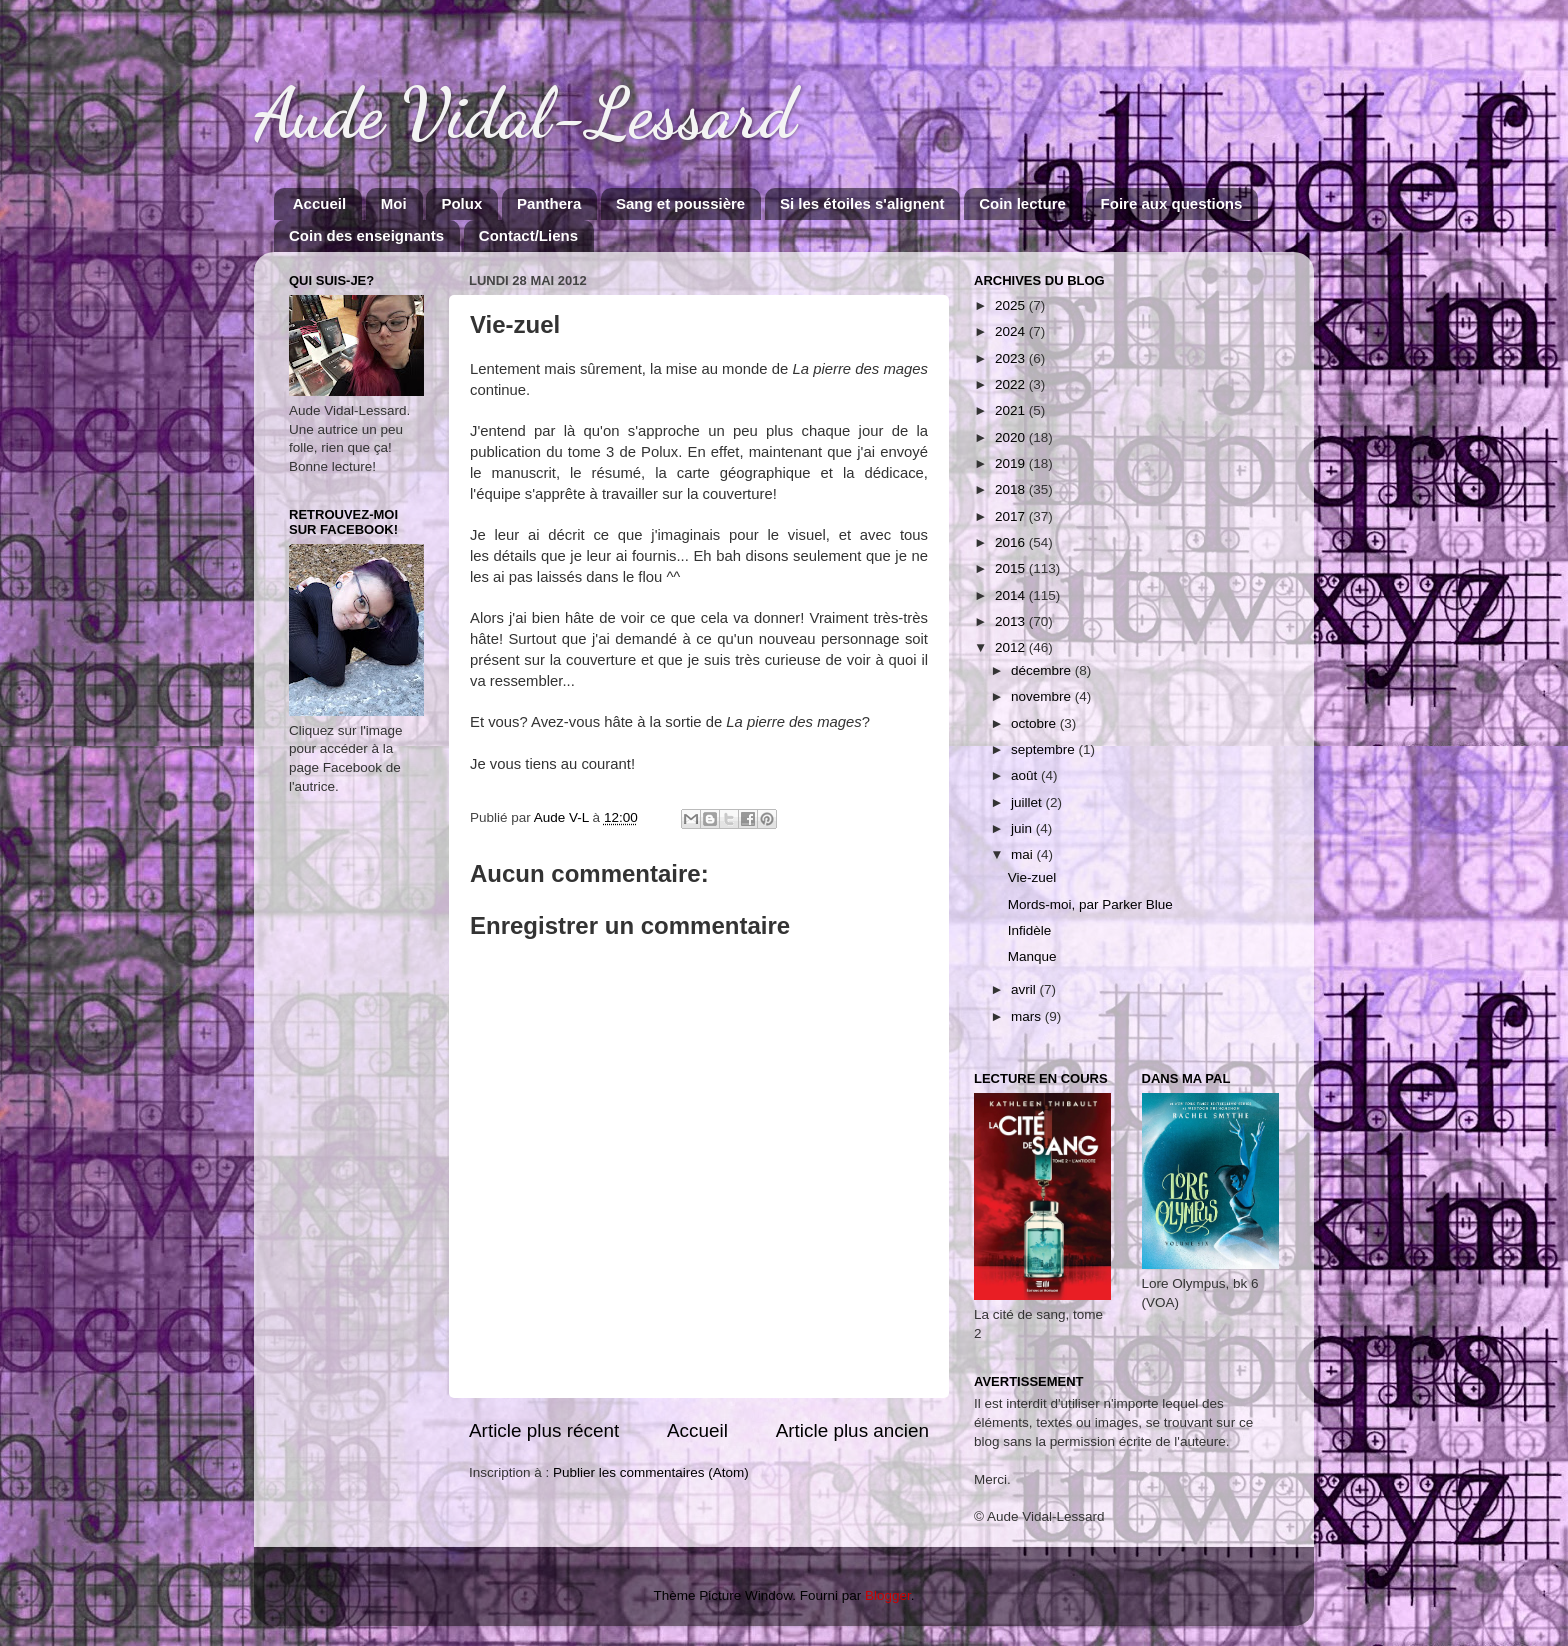  Describe the element at coordinates (1028, 802) in the screenshot. I see `juillet` at that location.